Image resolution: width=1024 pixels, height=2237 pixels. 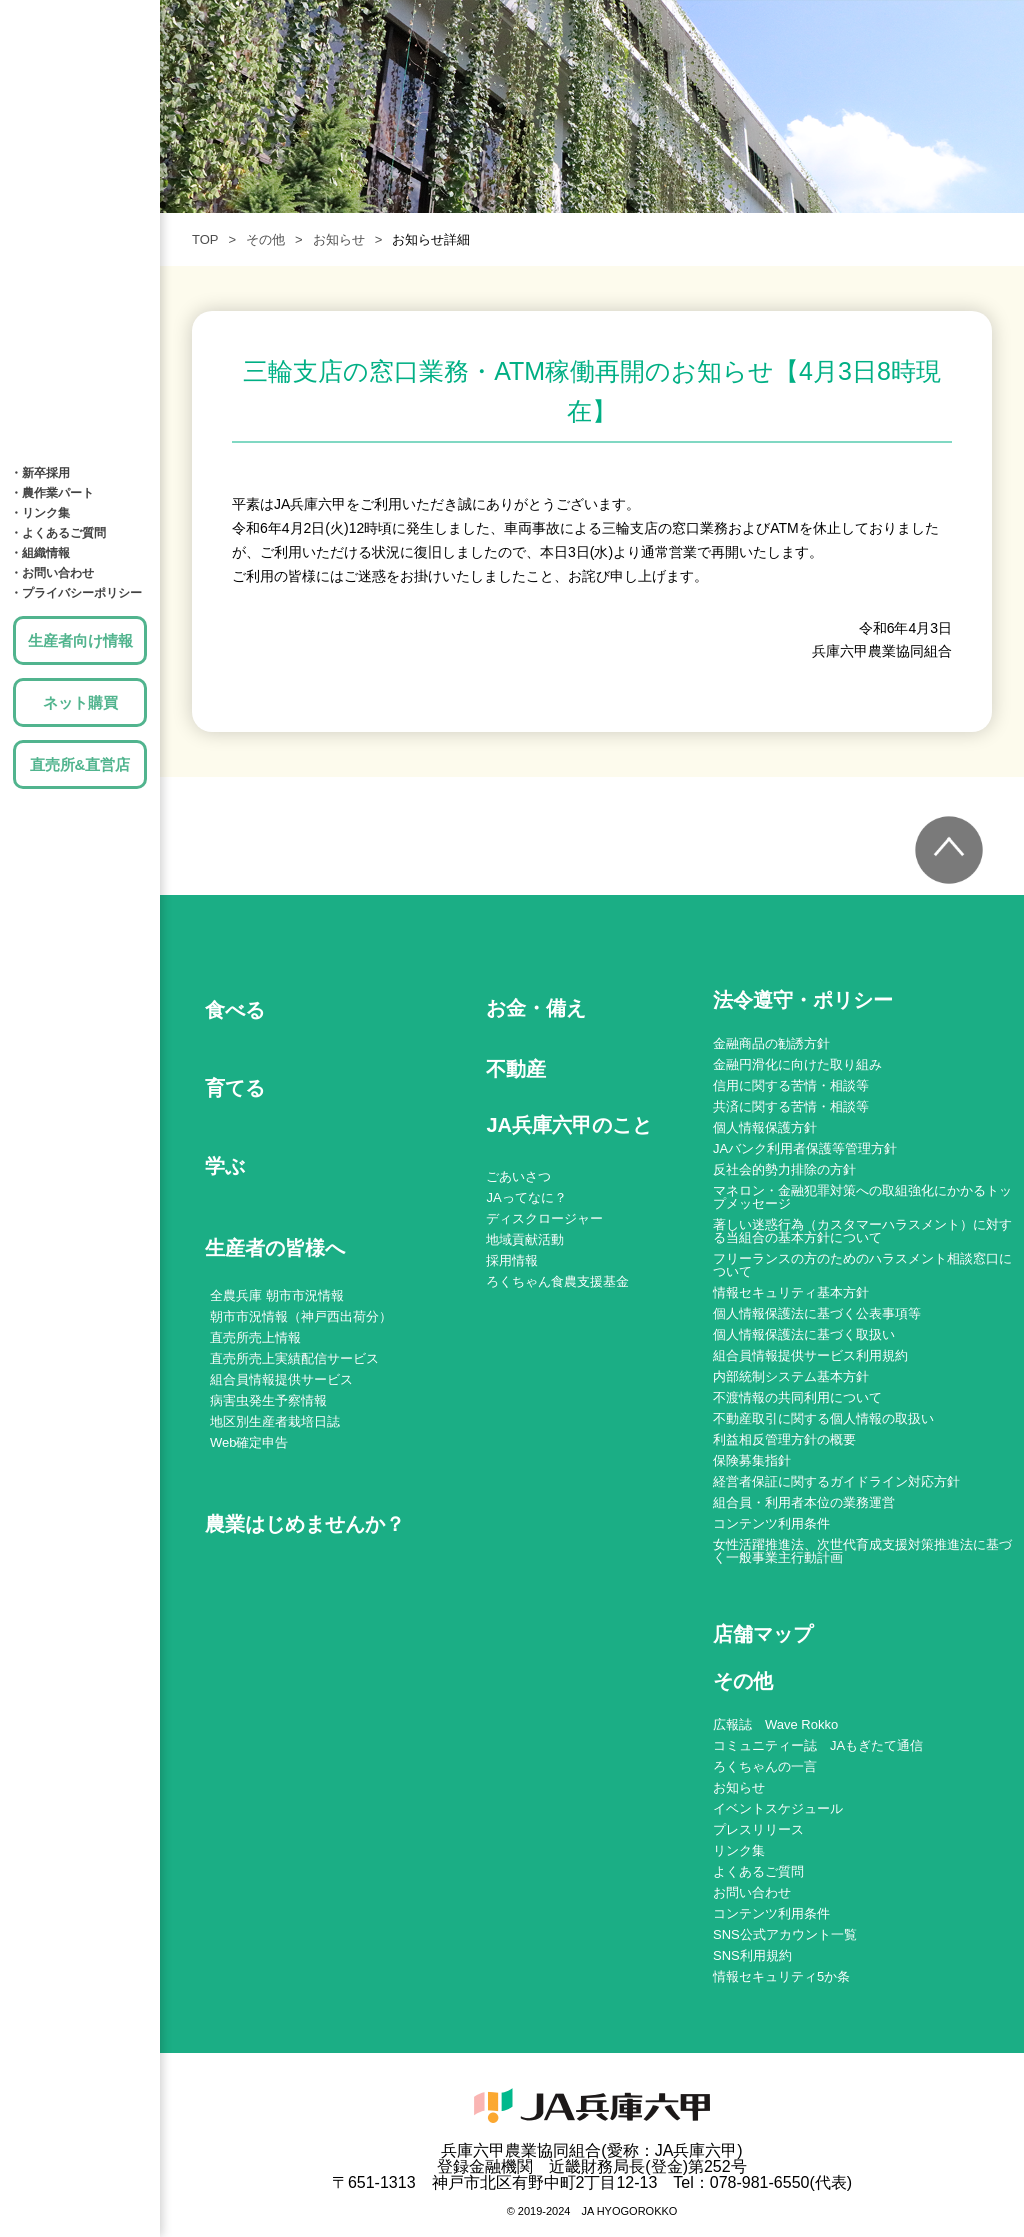 What do you see at coordinates (525, 1239) in the screenshot?
I see `地域貢献活動` at bounding box center [525, 1239].